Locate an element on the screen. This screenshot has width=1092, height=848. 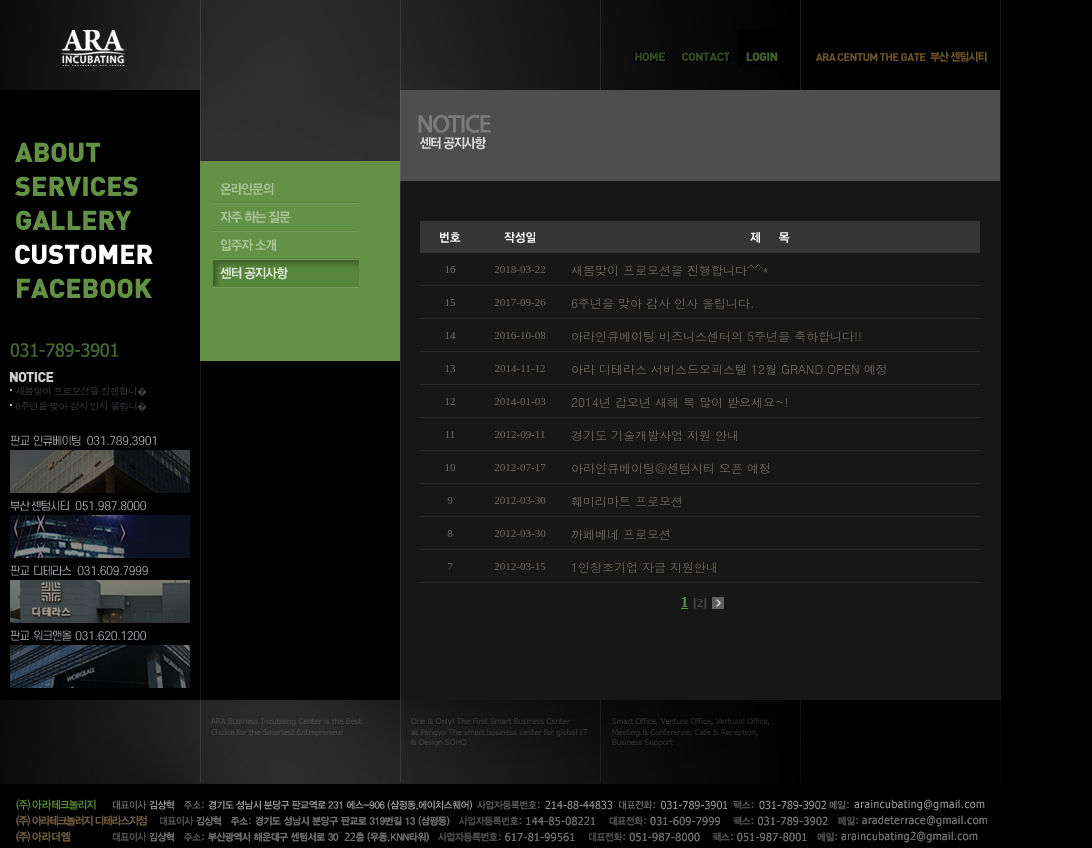
경기도 기술개발사업 지원 안내 is located at coordinates (655, 434).